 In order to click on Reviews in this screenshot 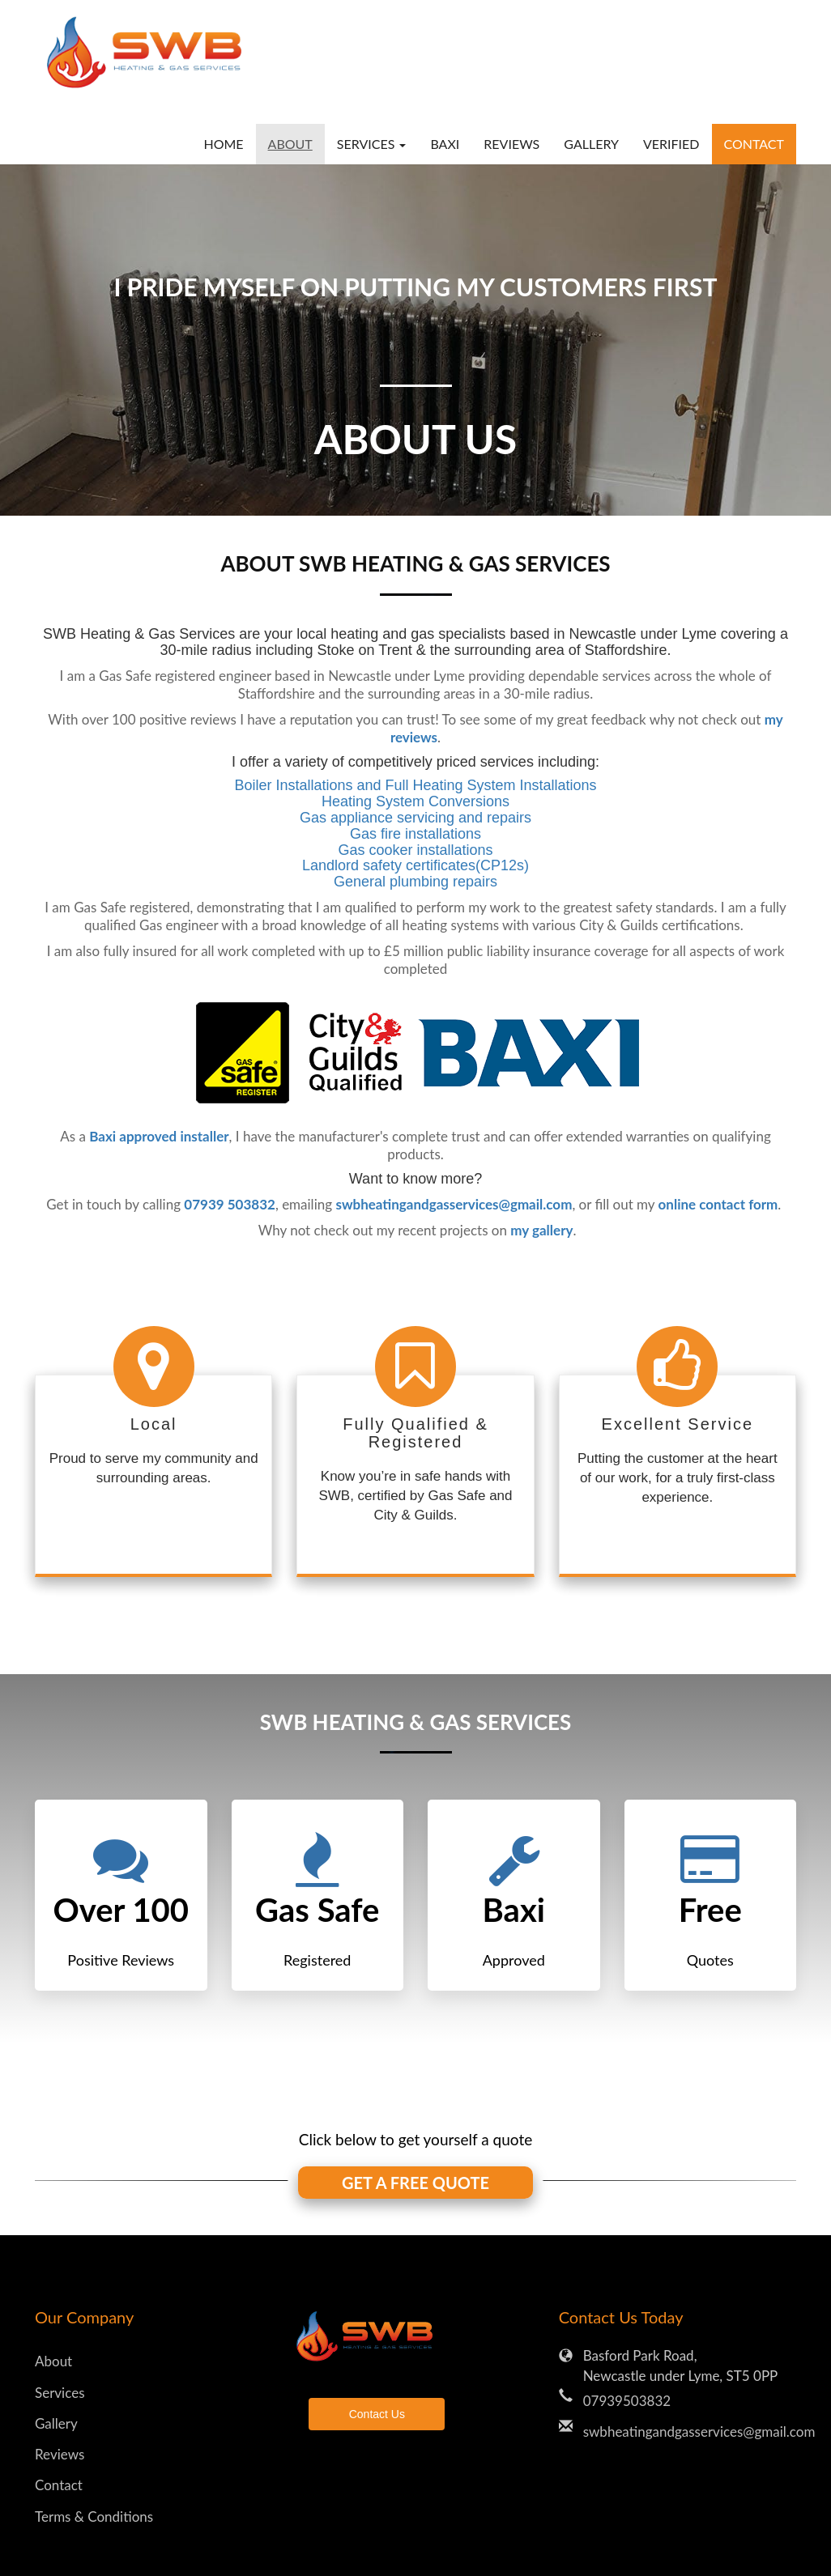, I will do `click(511, 143)`.